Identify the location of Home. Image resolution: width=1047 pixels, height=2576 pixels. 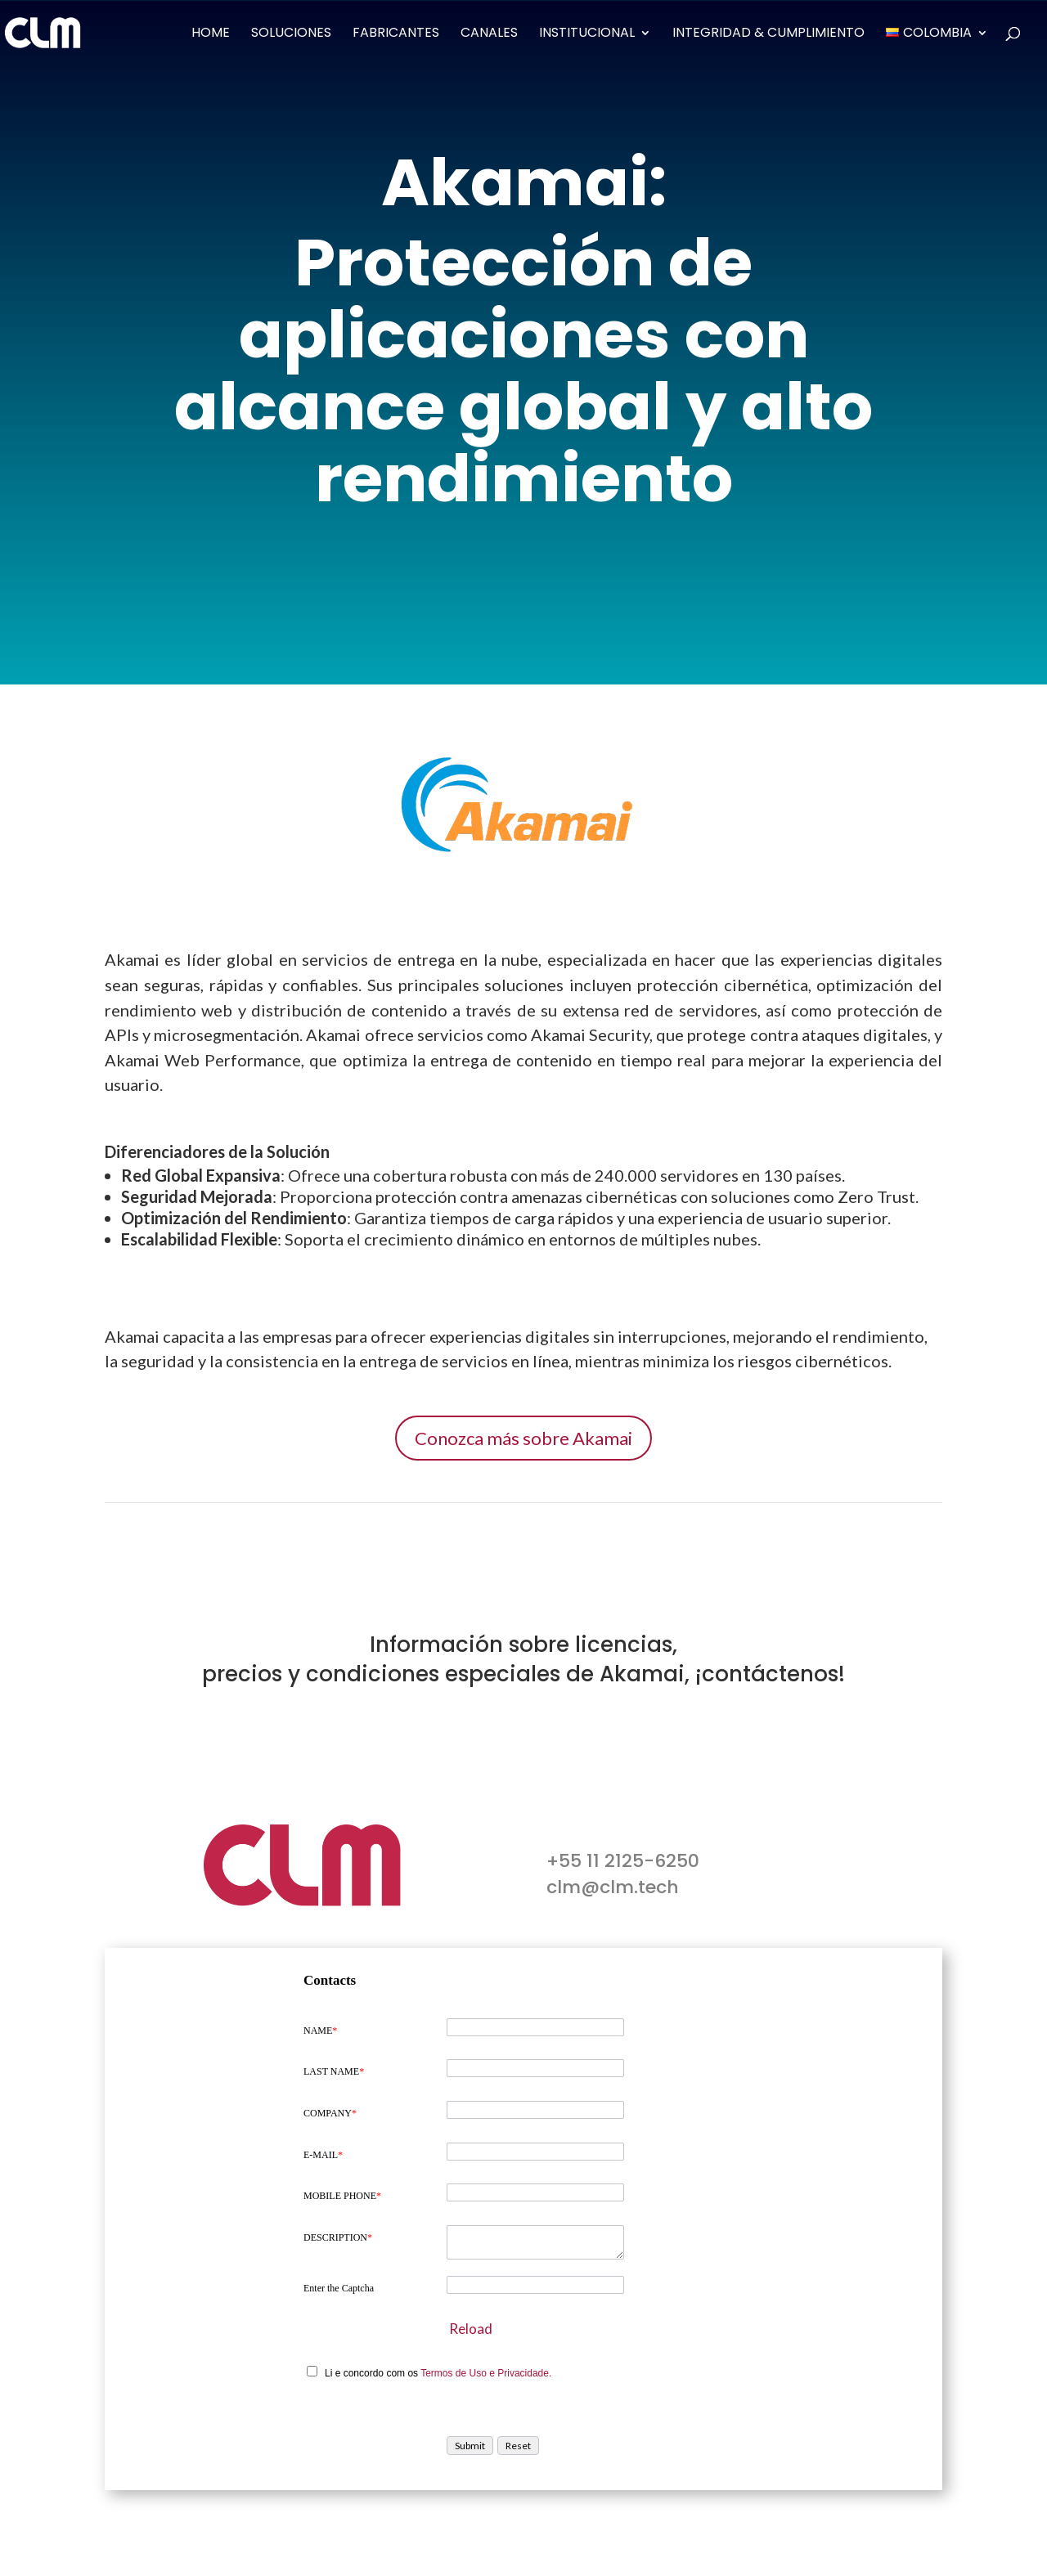
(210, 34).